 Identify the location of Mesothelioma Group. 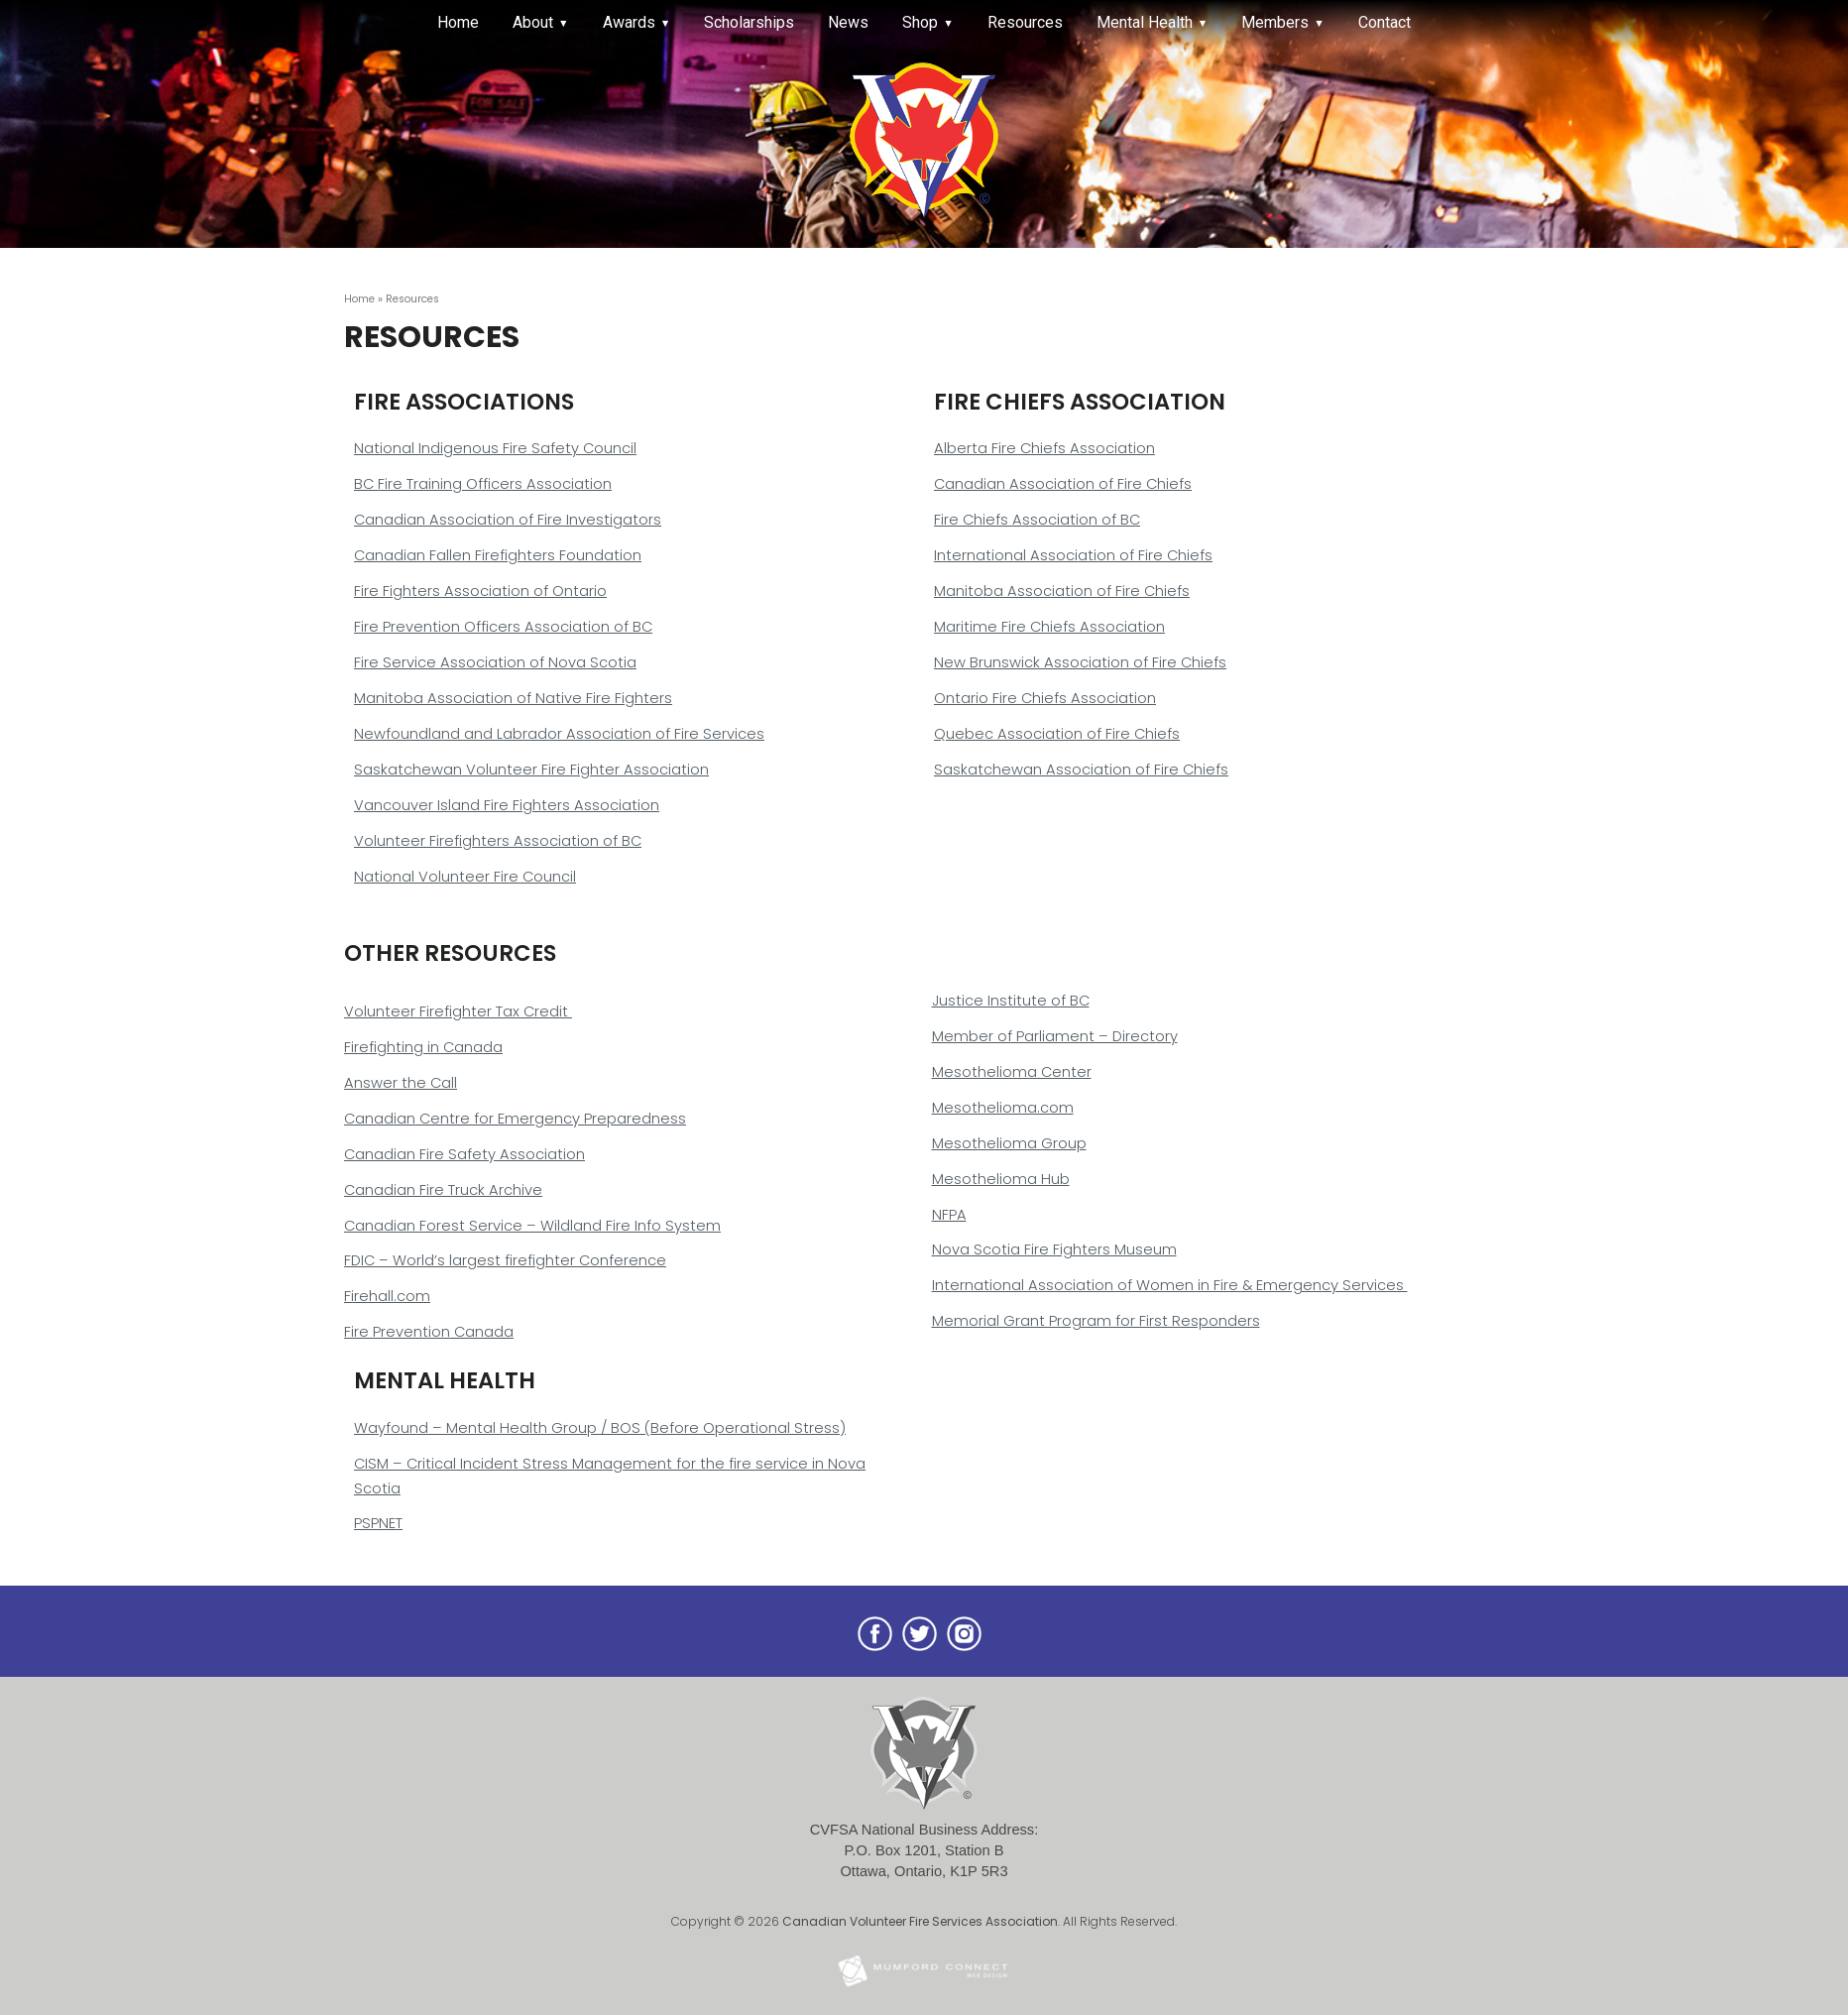
(1009, 1143).